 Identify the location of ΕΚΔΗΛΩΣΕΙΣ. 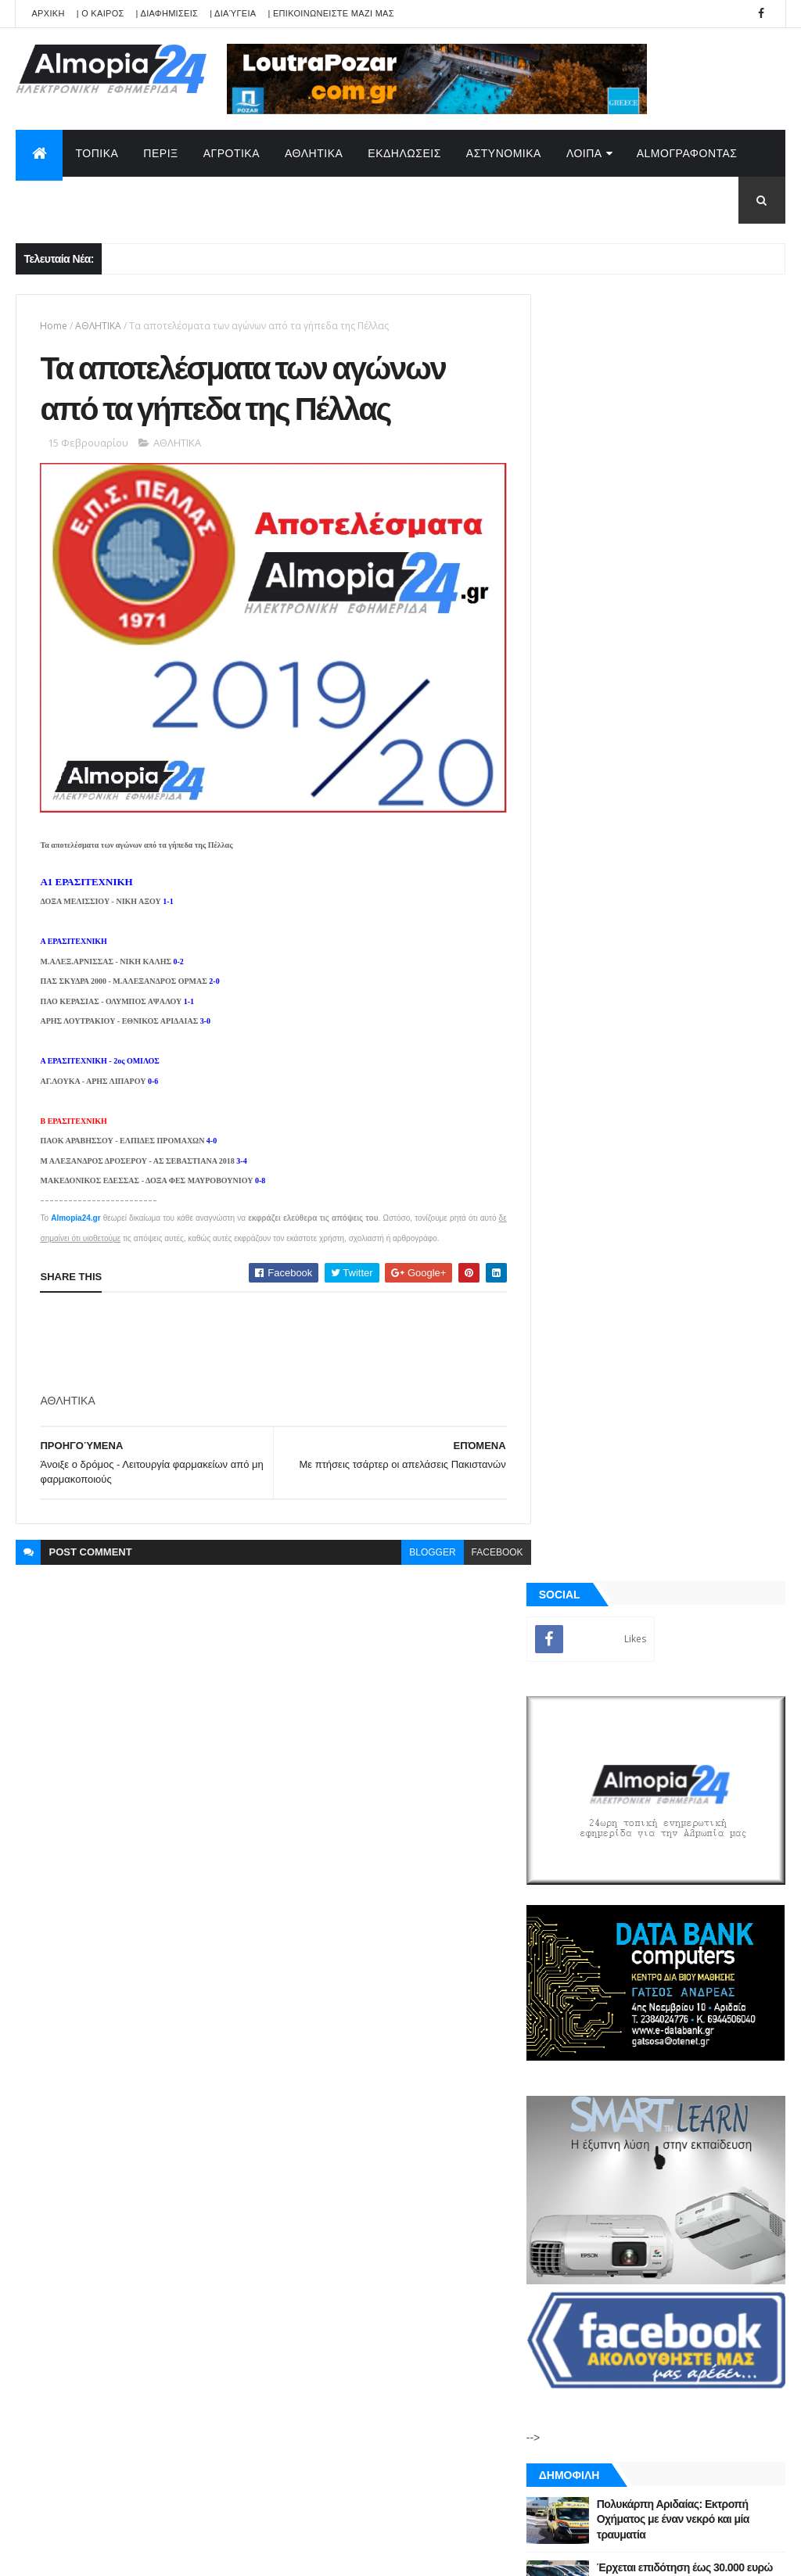
(404, 153).